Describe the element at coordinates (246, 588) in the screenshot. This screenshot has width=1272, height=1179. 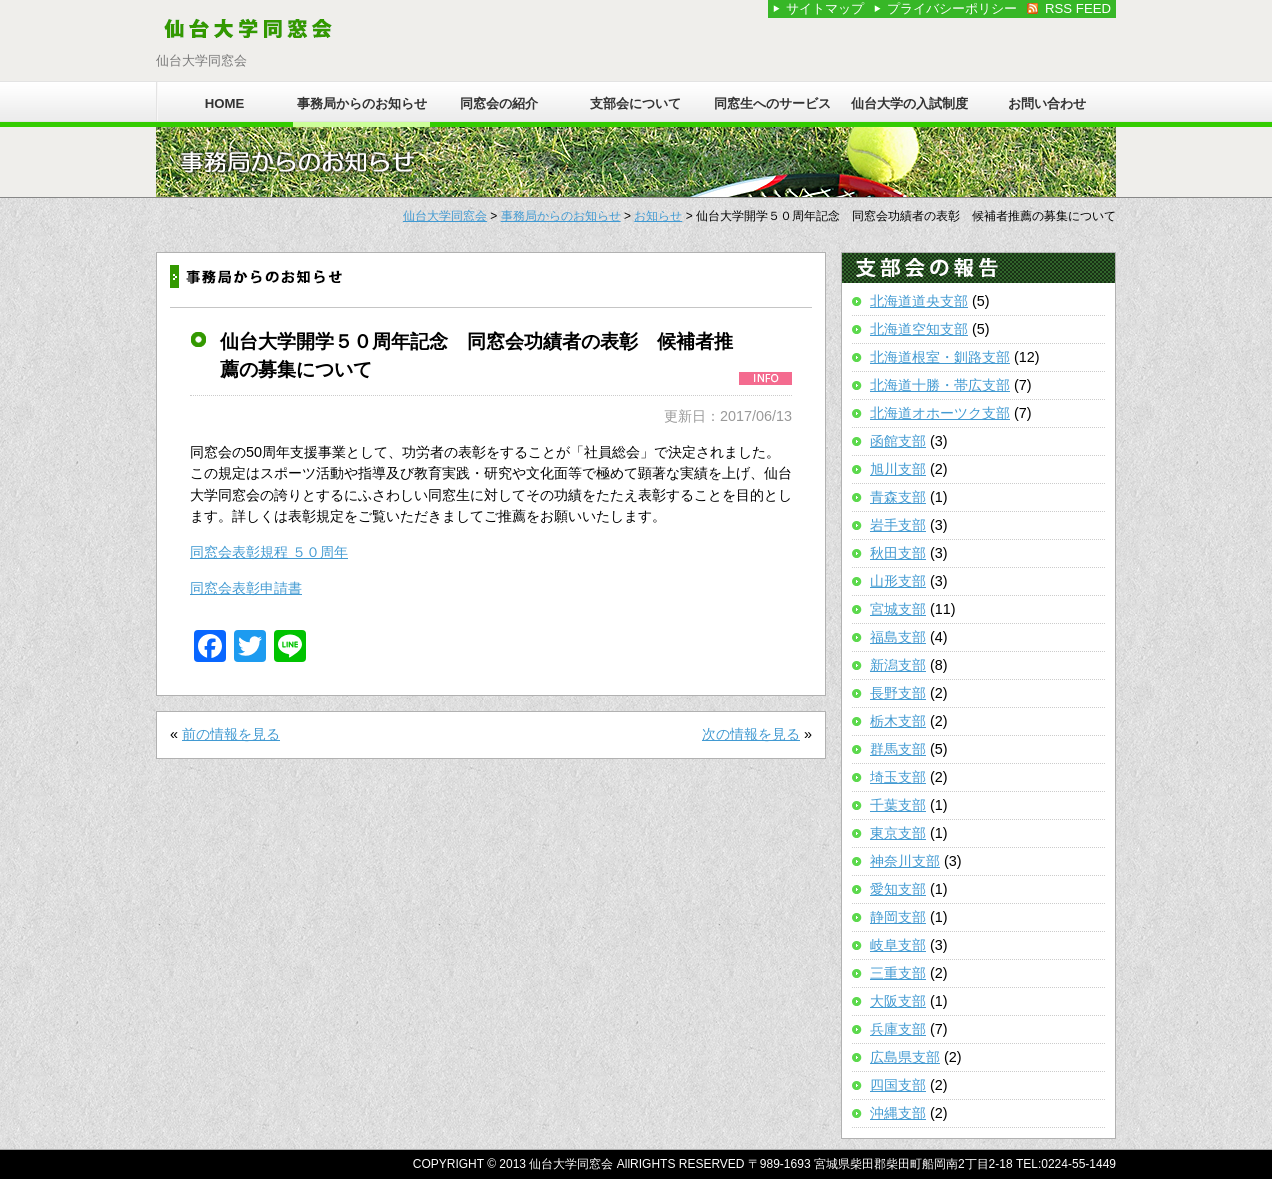
I see `同窓会表彰申請書` at that location.